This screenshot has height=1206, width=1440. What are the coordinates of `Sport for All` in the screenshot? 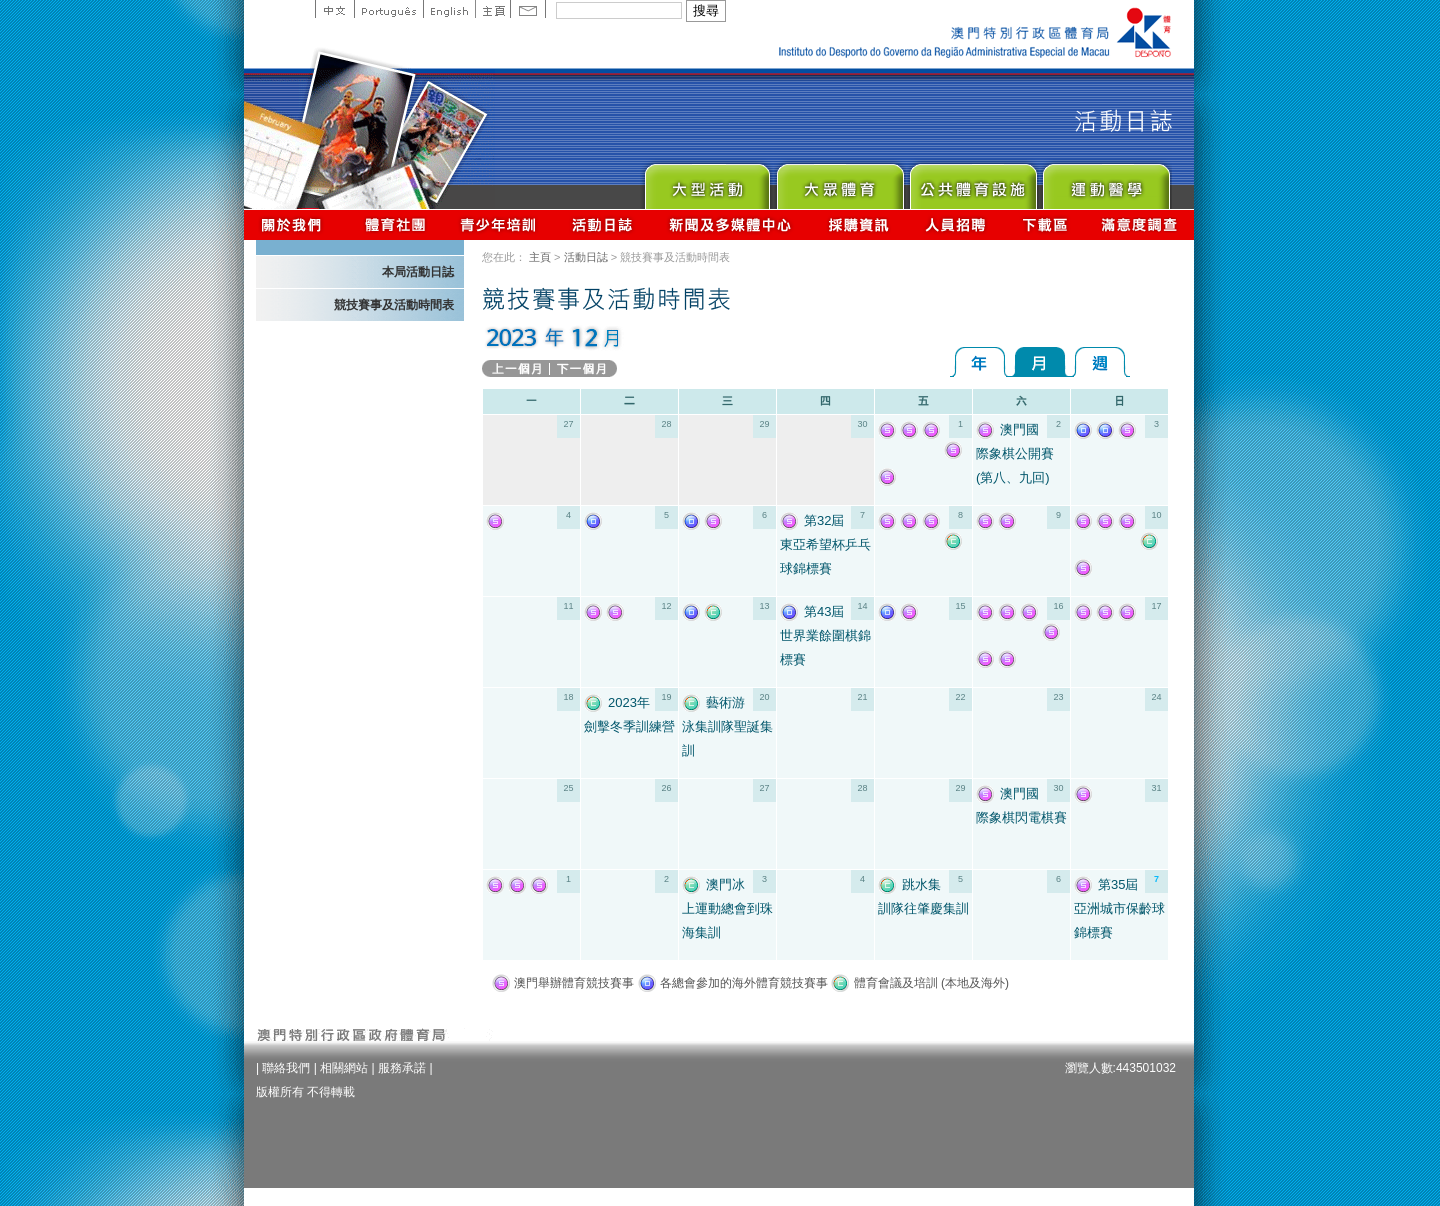 It's located at (839, 181).